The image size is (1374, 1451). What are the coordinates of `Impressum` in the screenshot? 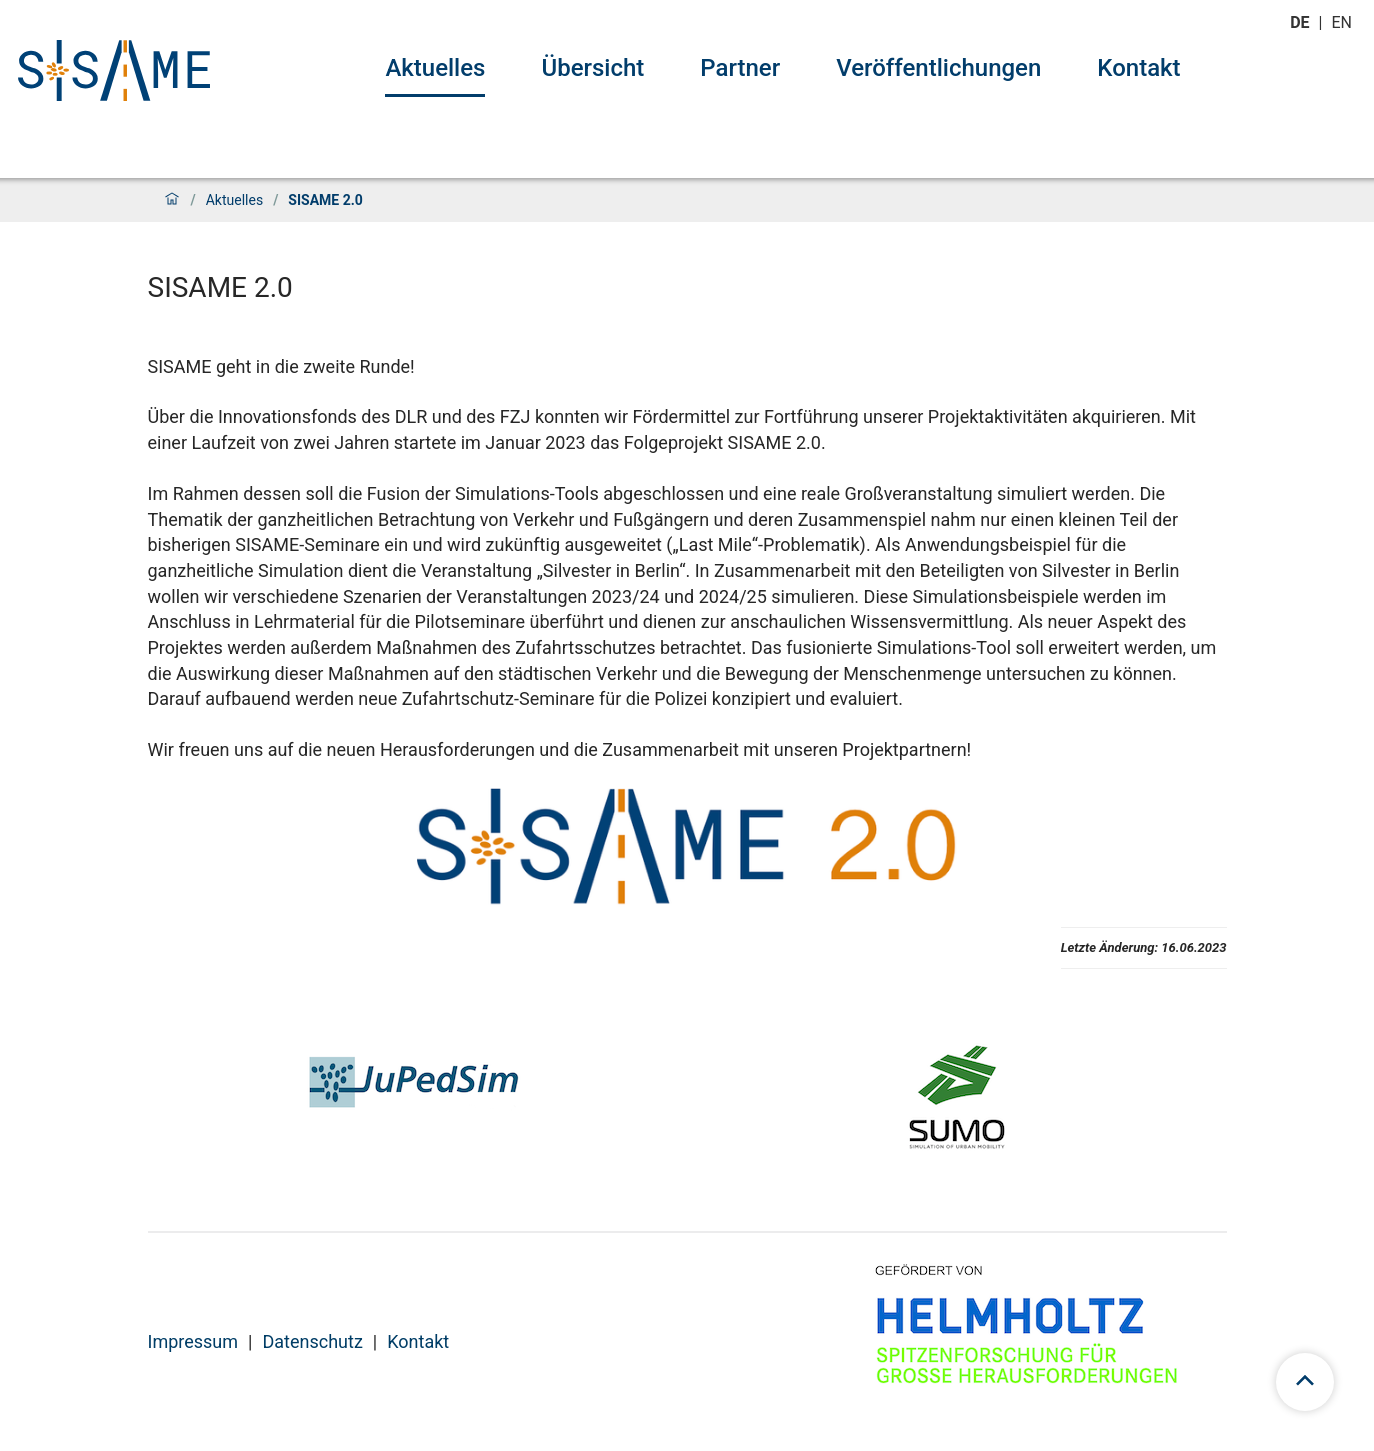 It's located at (193, 1341).